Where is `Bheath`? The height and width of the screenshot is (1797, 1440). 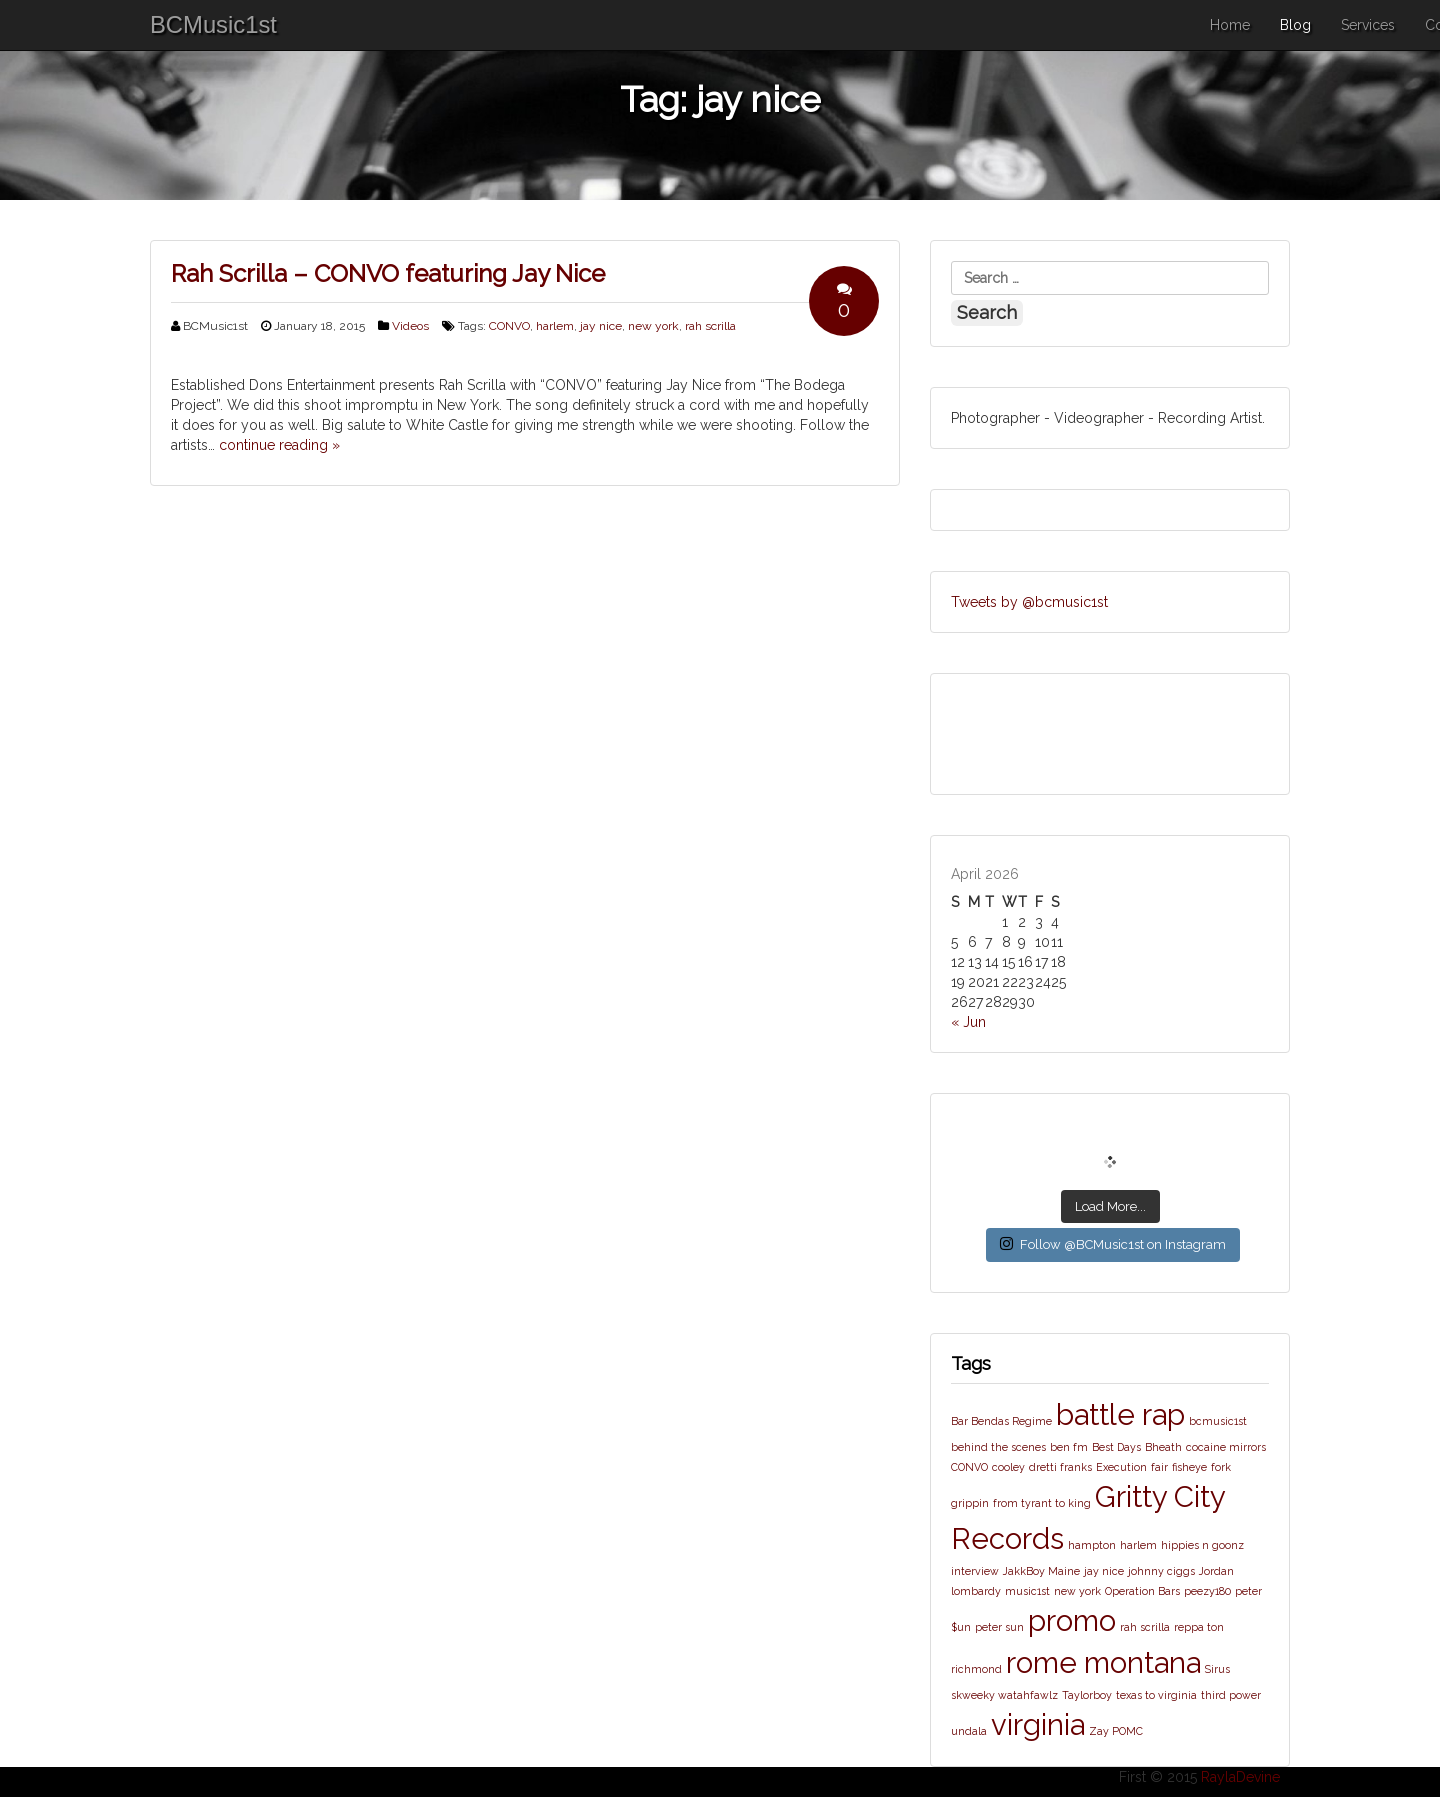
Bheath is located at coordinates (1163, 1447).